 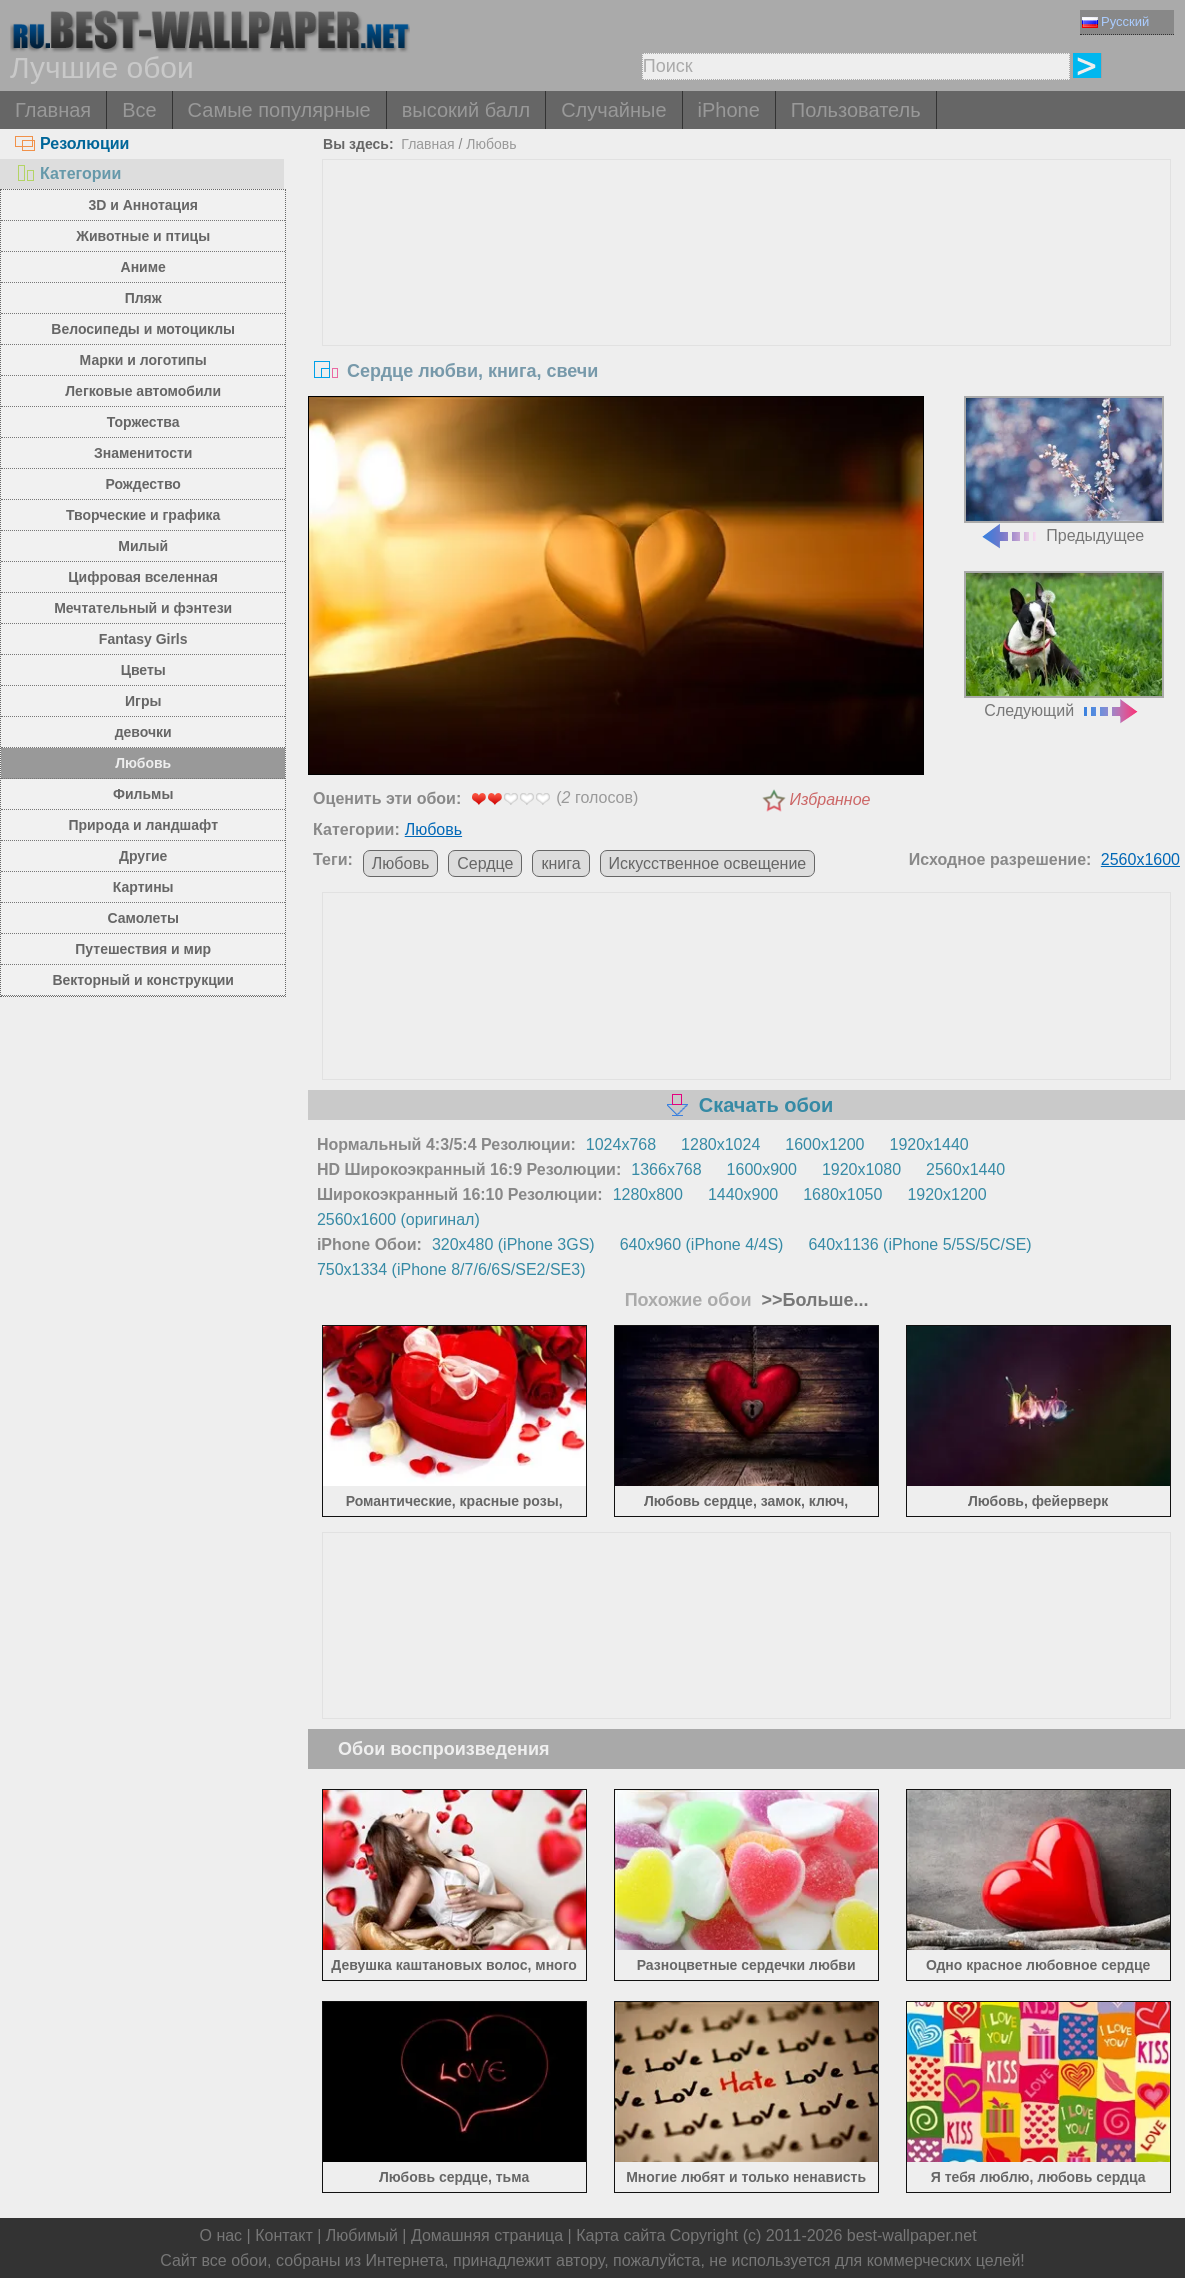 What do you see at coordinates (143, 205) in the screenshot?
I see `3D и Аннотация` at bounding box center [143, 205].